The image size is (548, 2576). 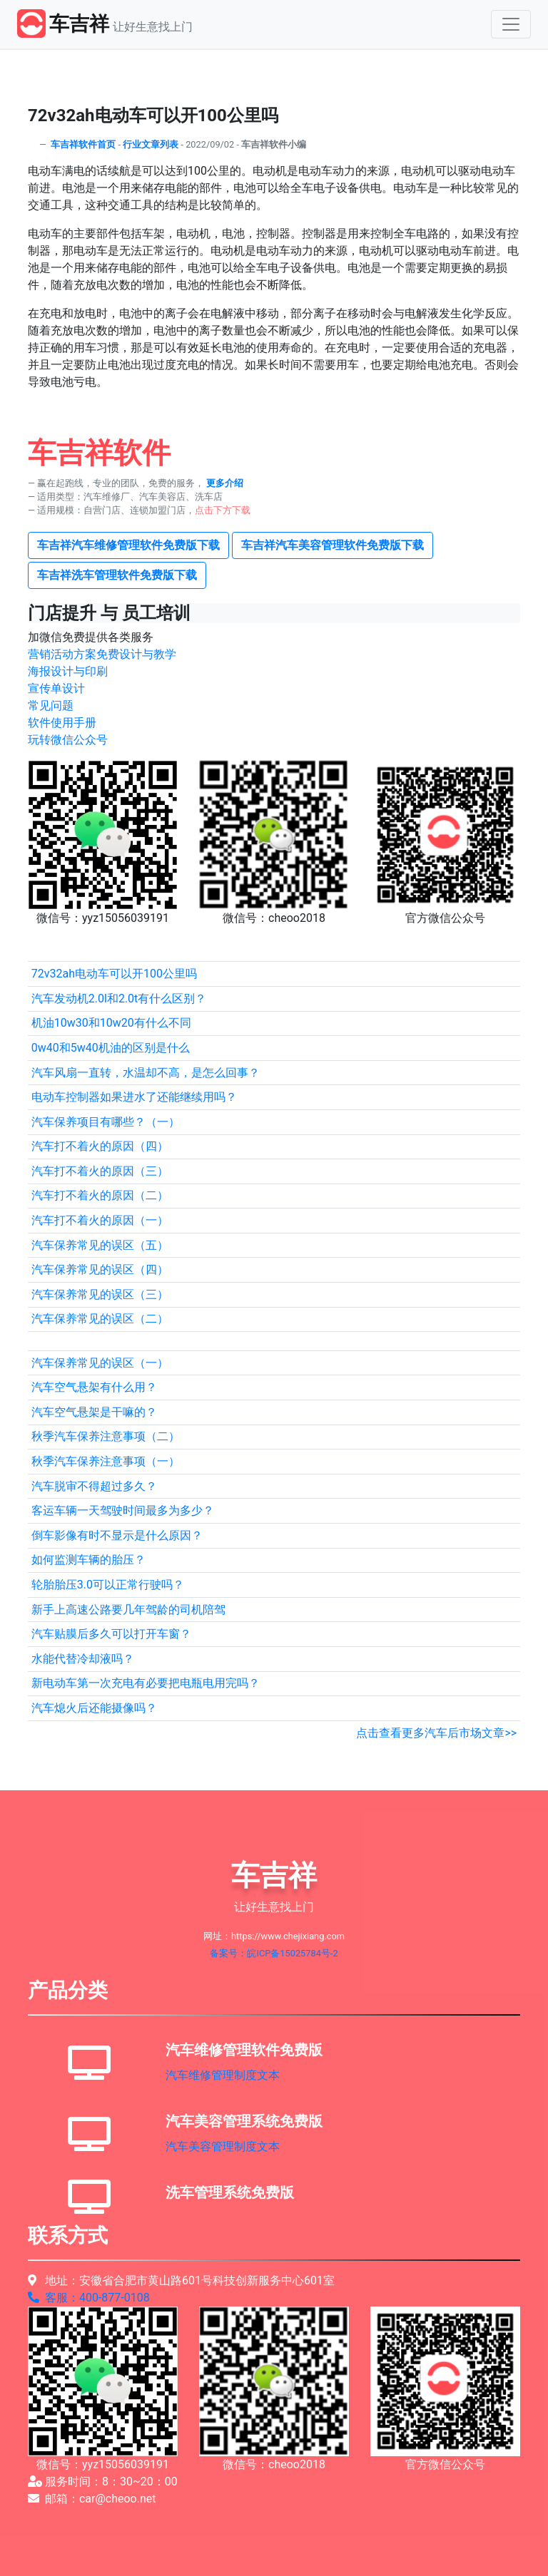 I want to click on 汽车美容管理制度文本, so click(x=223, y=2146).